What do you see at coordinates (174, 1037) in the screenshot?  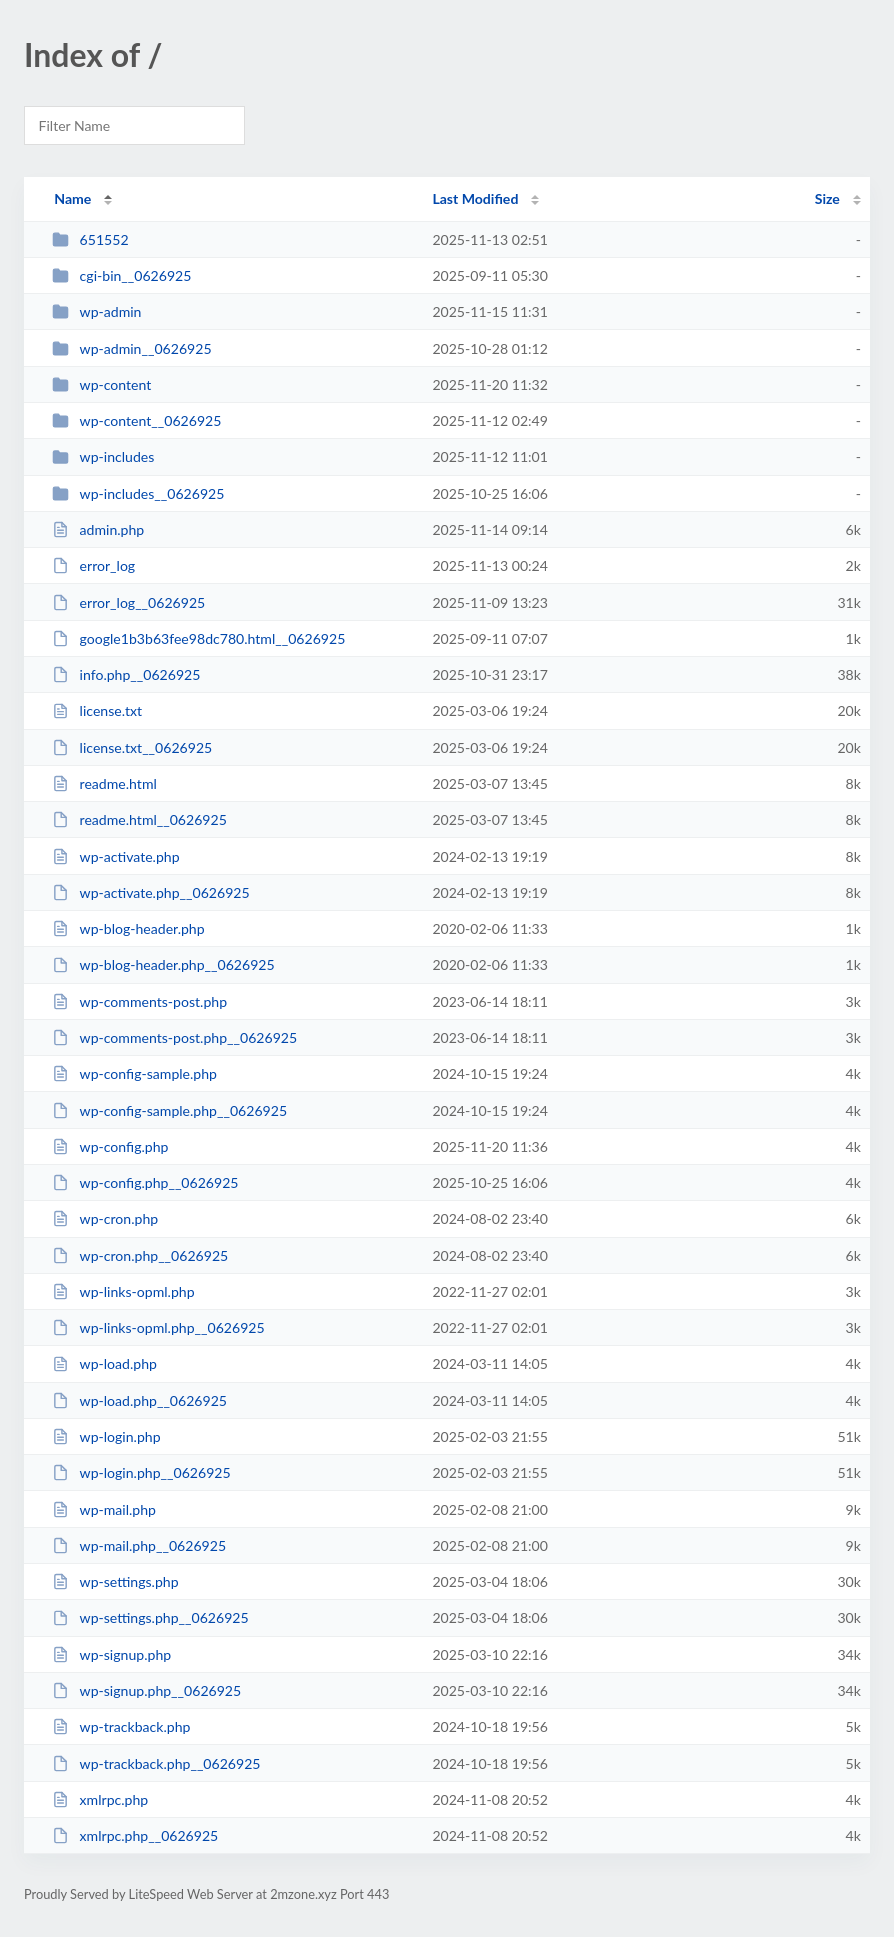 I see `wp-comments-post.php__0626925` at bounding box center [174, 1037].